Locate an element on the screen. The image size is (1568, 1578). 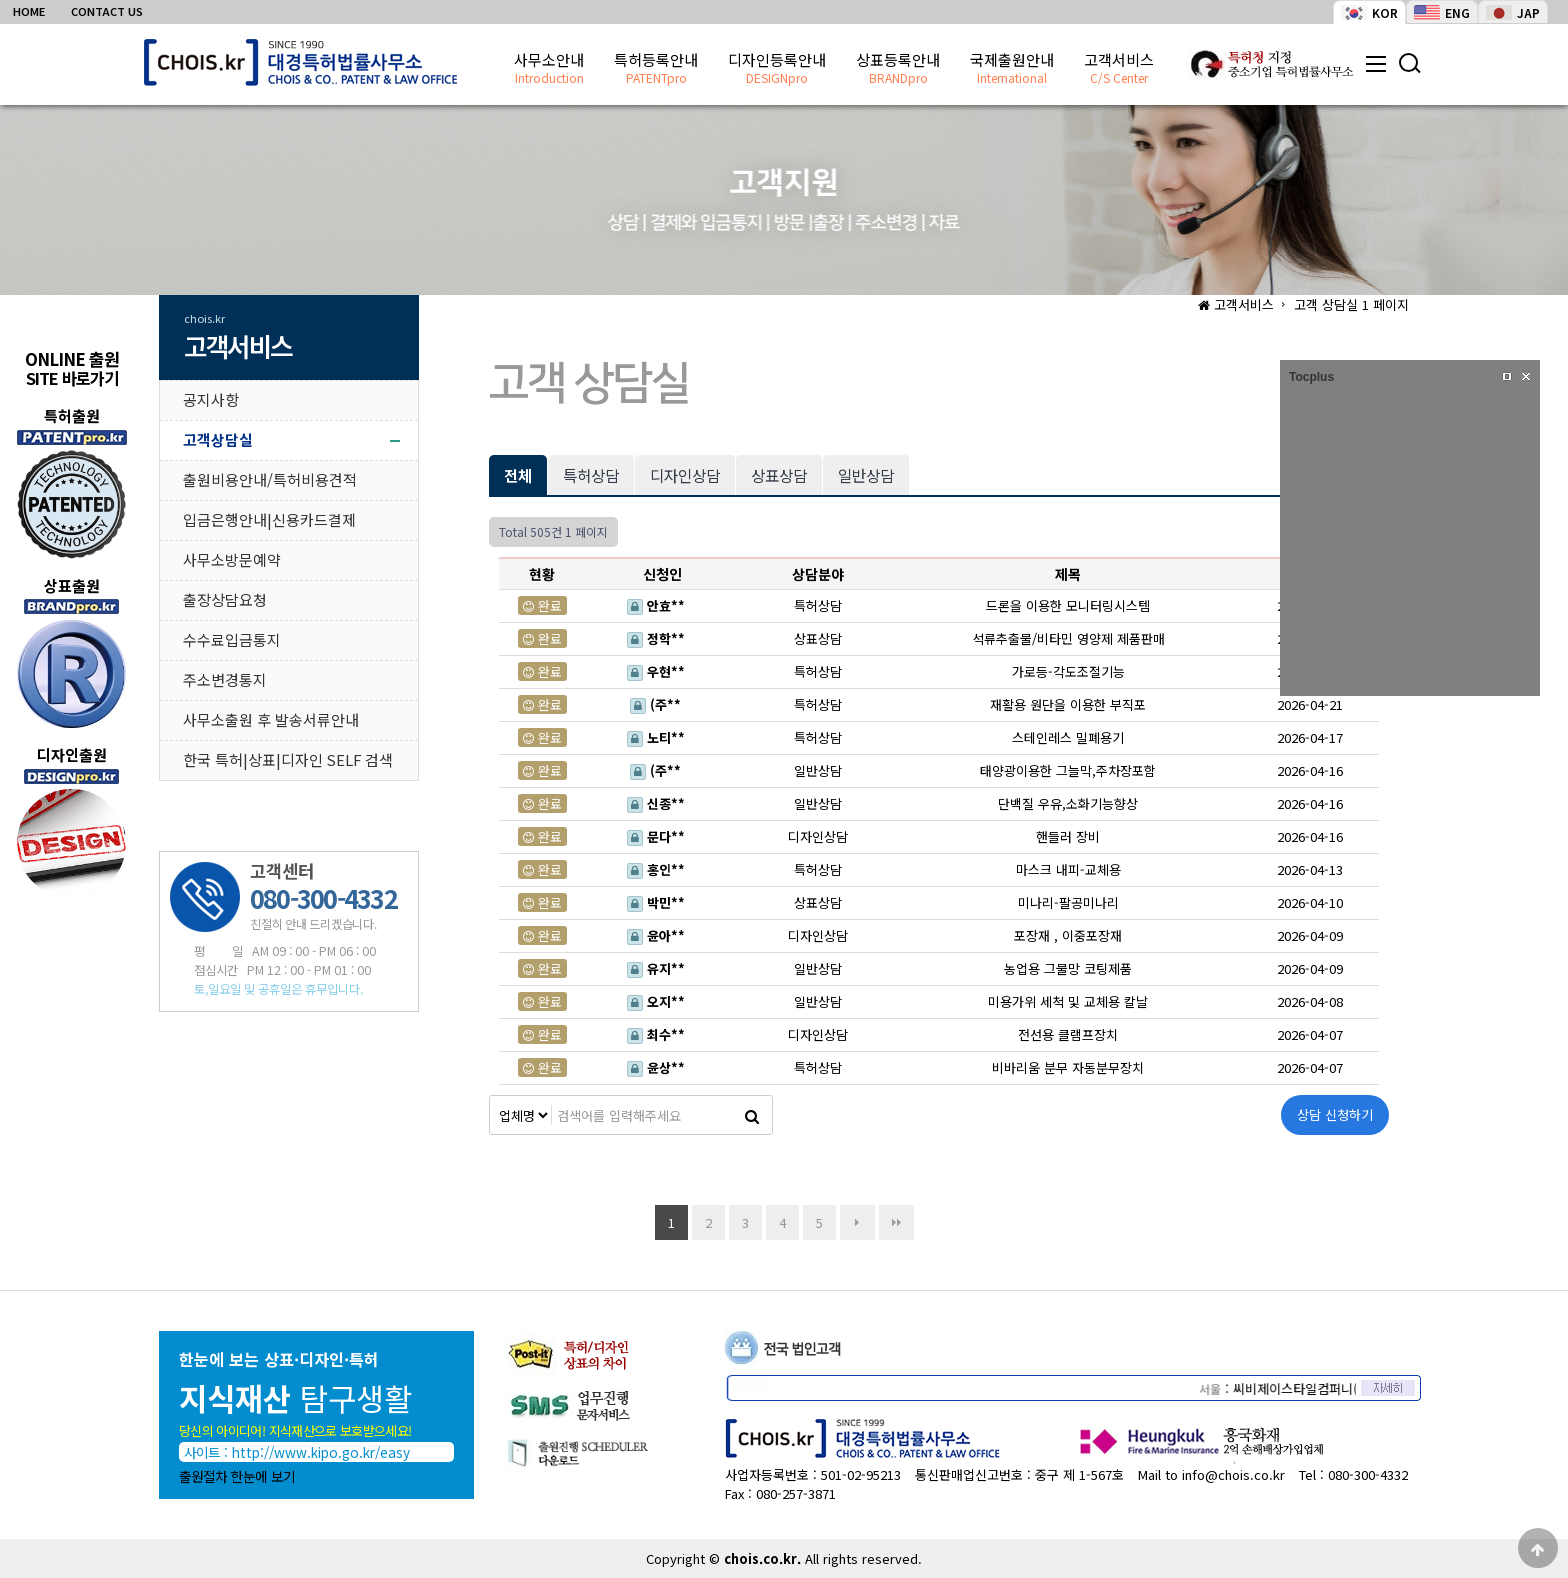
한국 특허|상표|디자인 SELF 검색 is located at coordinates (288, 759).